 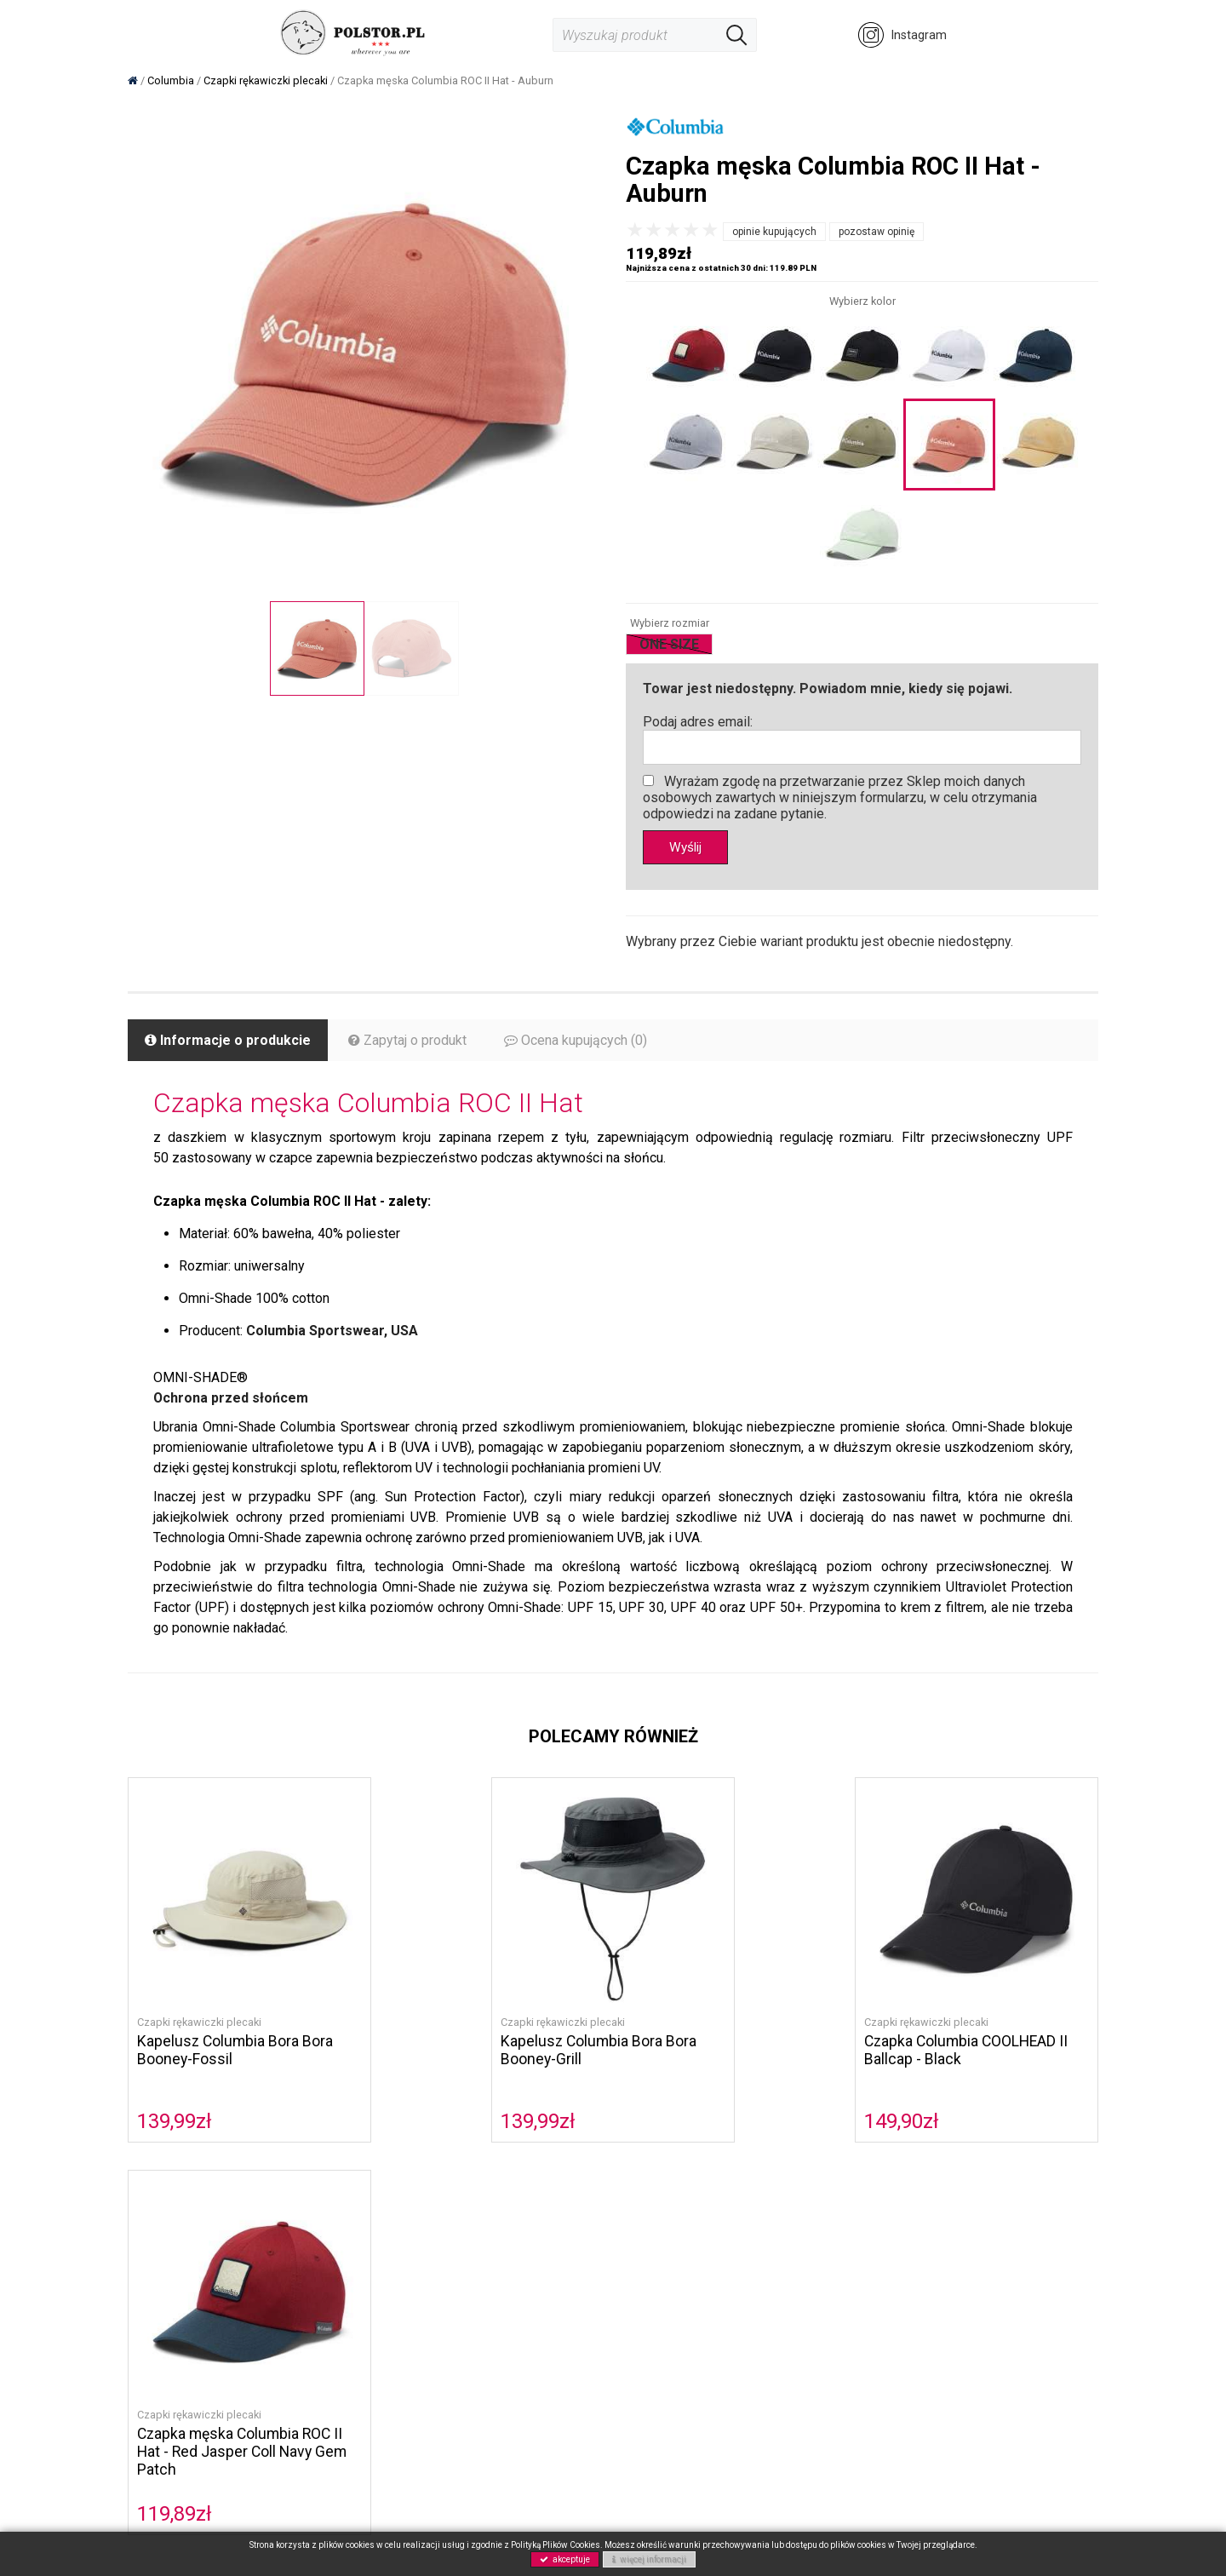 What do you see at coordinates (306, 2308) in the screenshot?
I see `Buty` at bounding box center [306, 2308].